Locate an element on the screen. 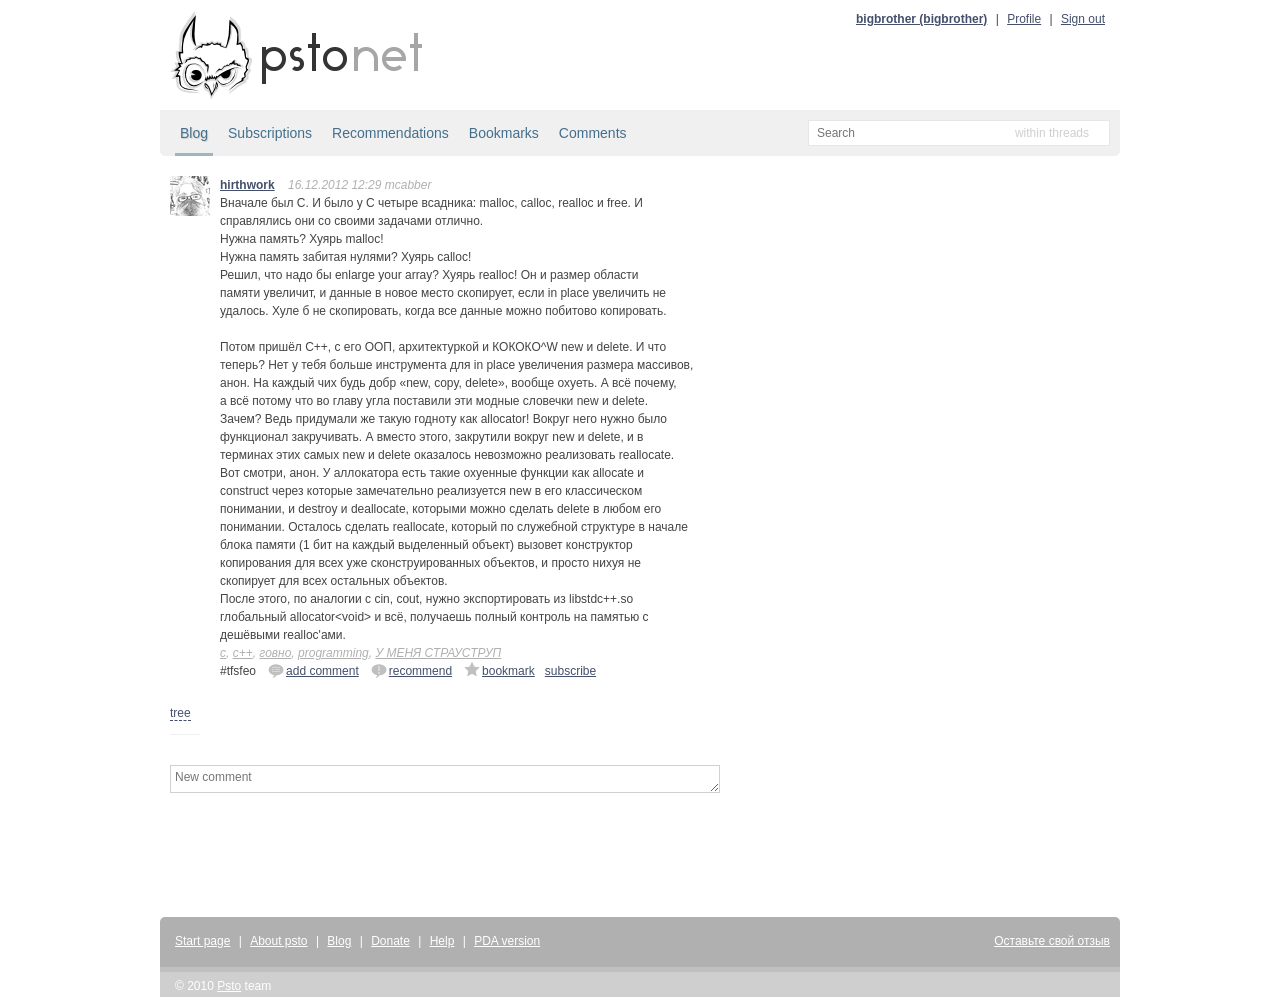 The width and height of the screenshot is (1280, 997). programming is located at coordinates (333, 653).